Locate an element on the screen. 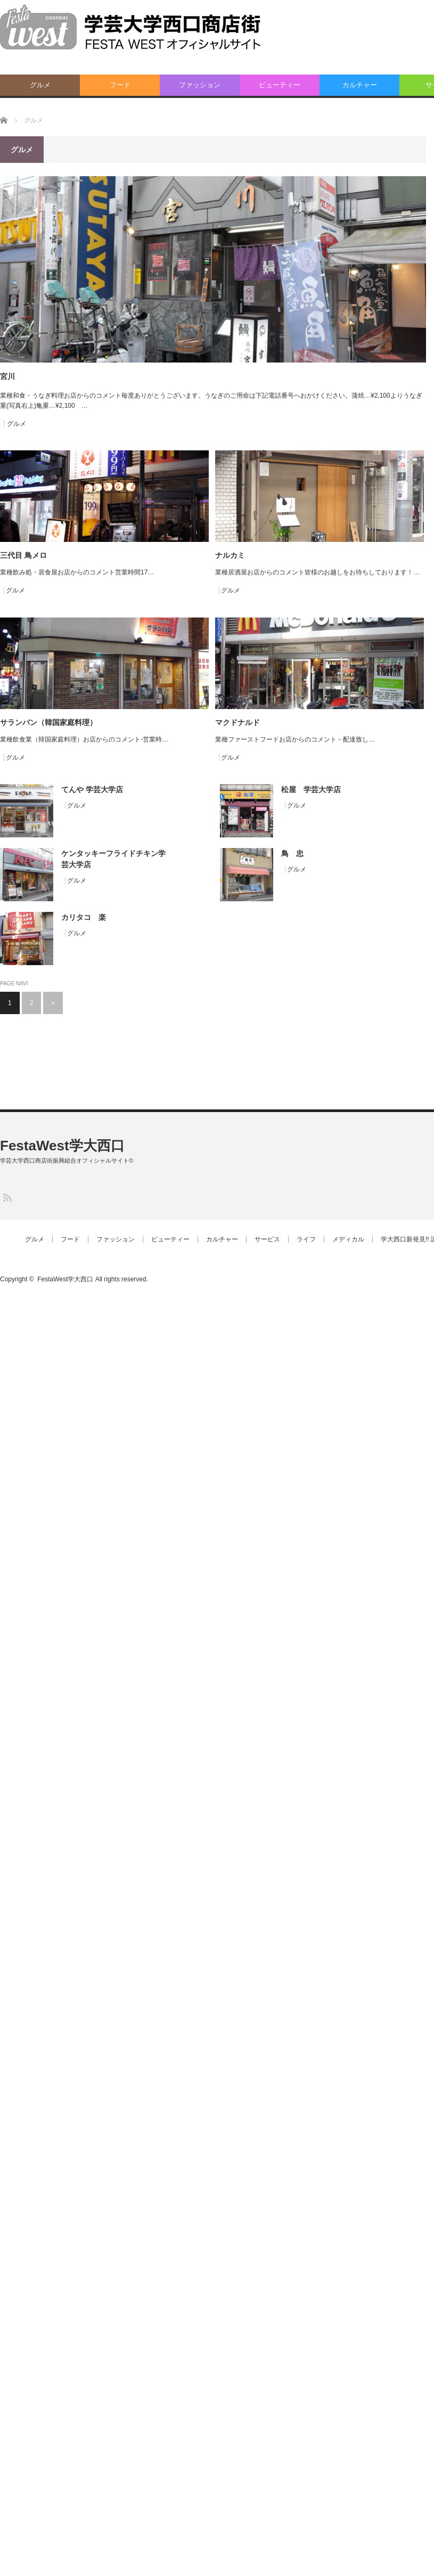  鳥 忠 is located at coordinates (292, 853).